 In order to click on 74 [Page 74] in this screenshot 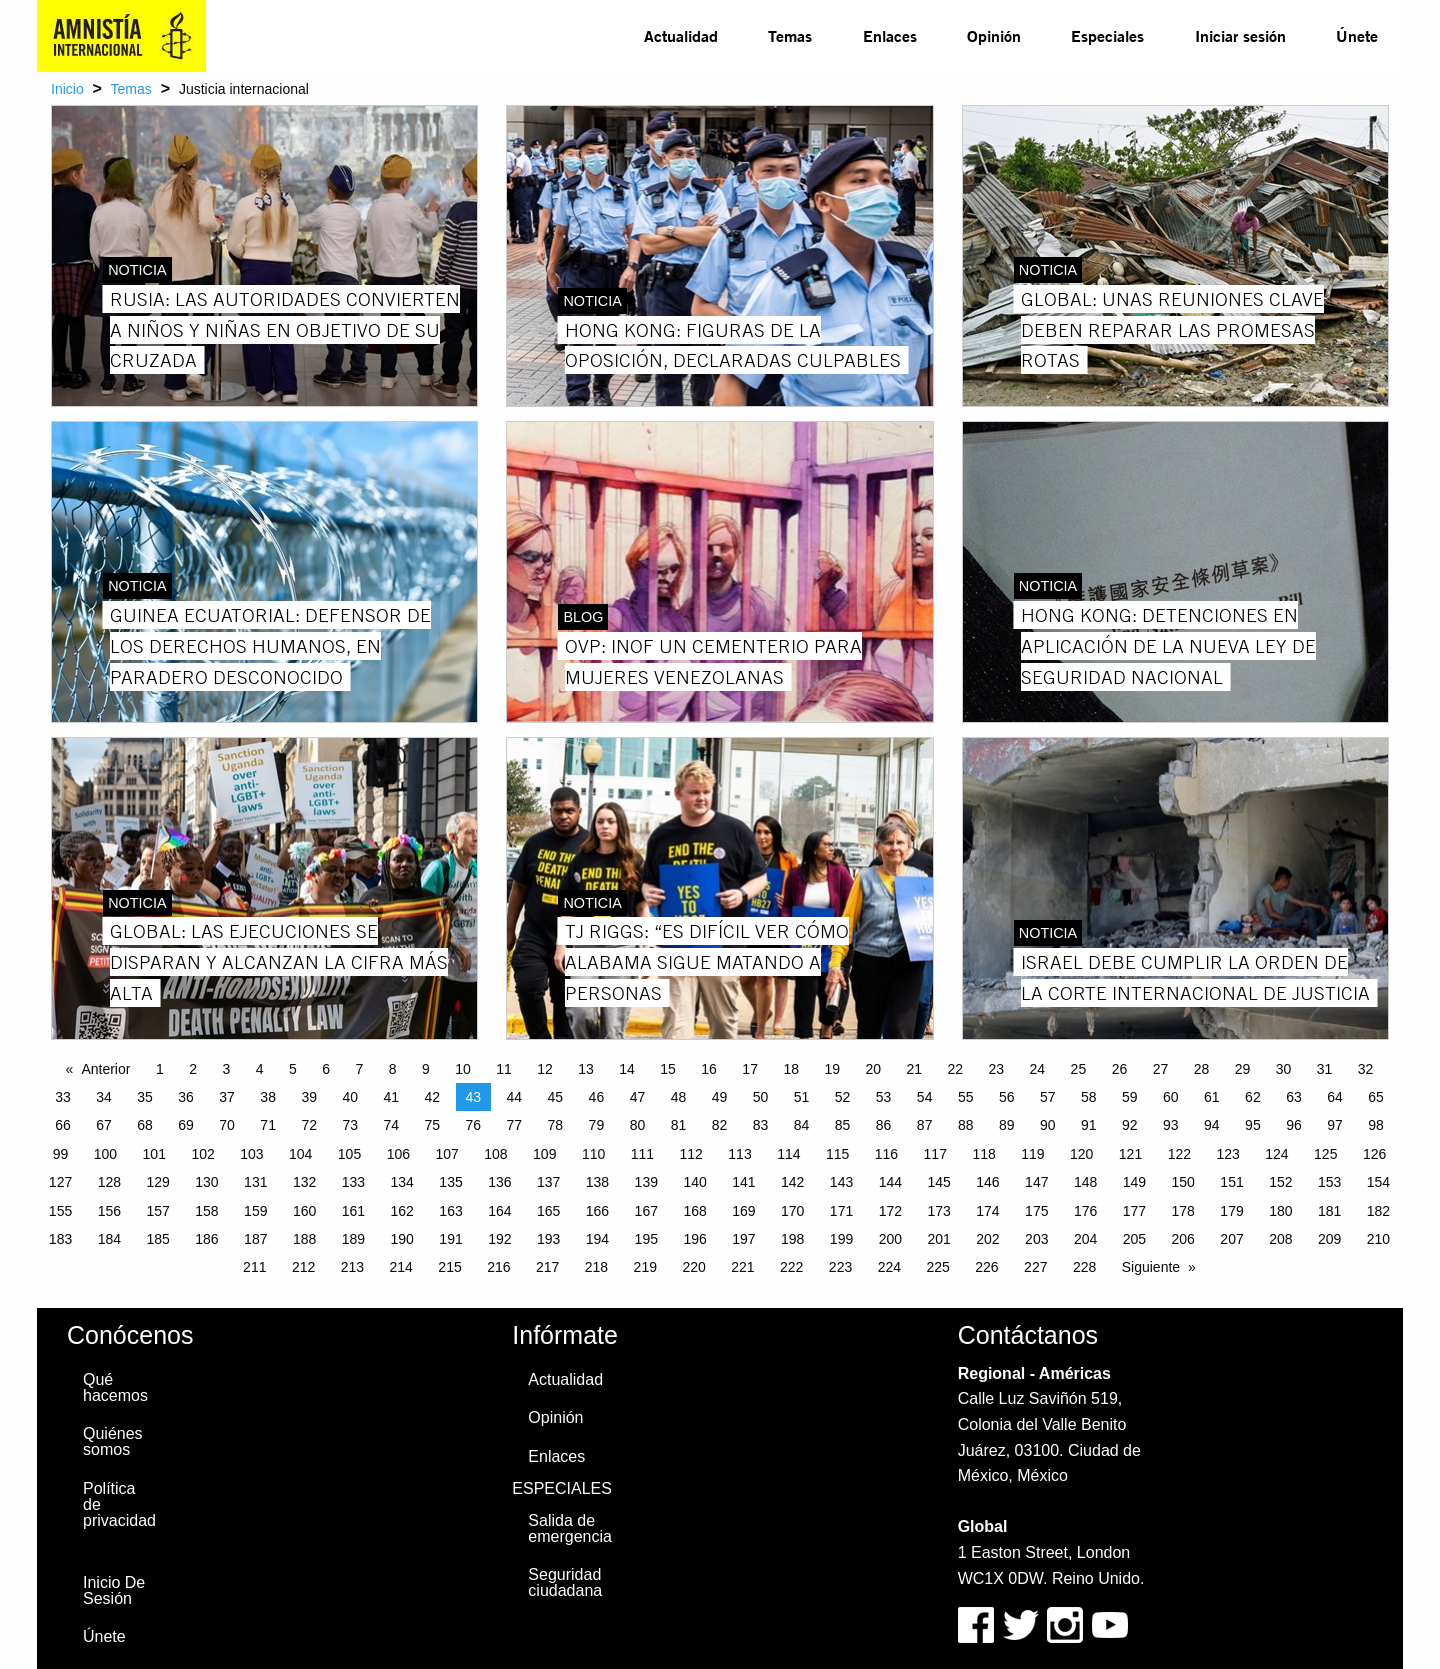, I will do `click(391, 1125)`.